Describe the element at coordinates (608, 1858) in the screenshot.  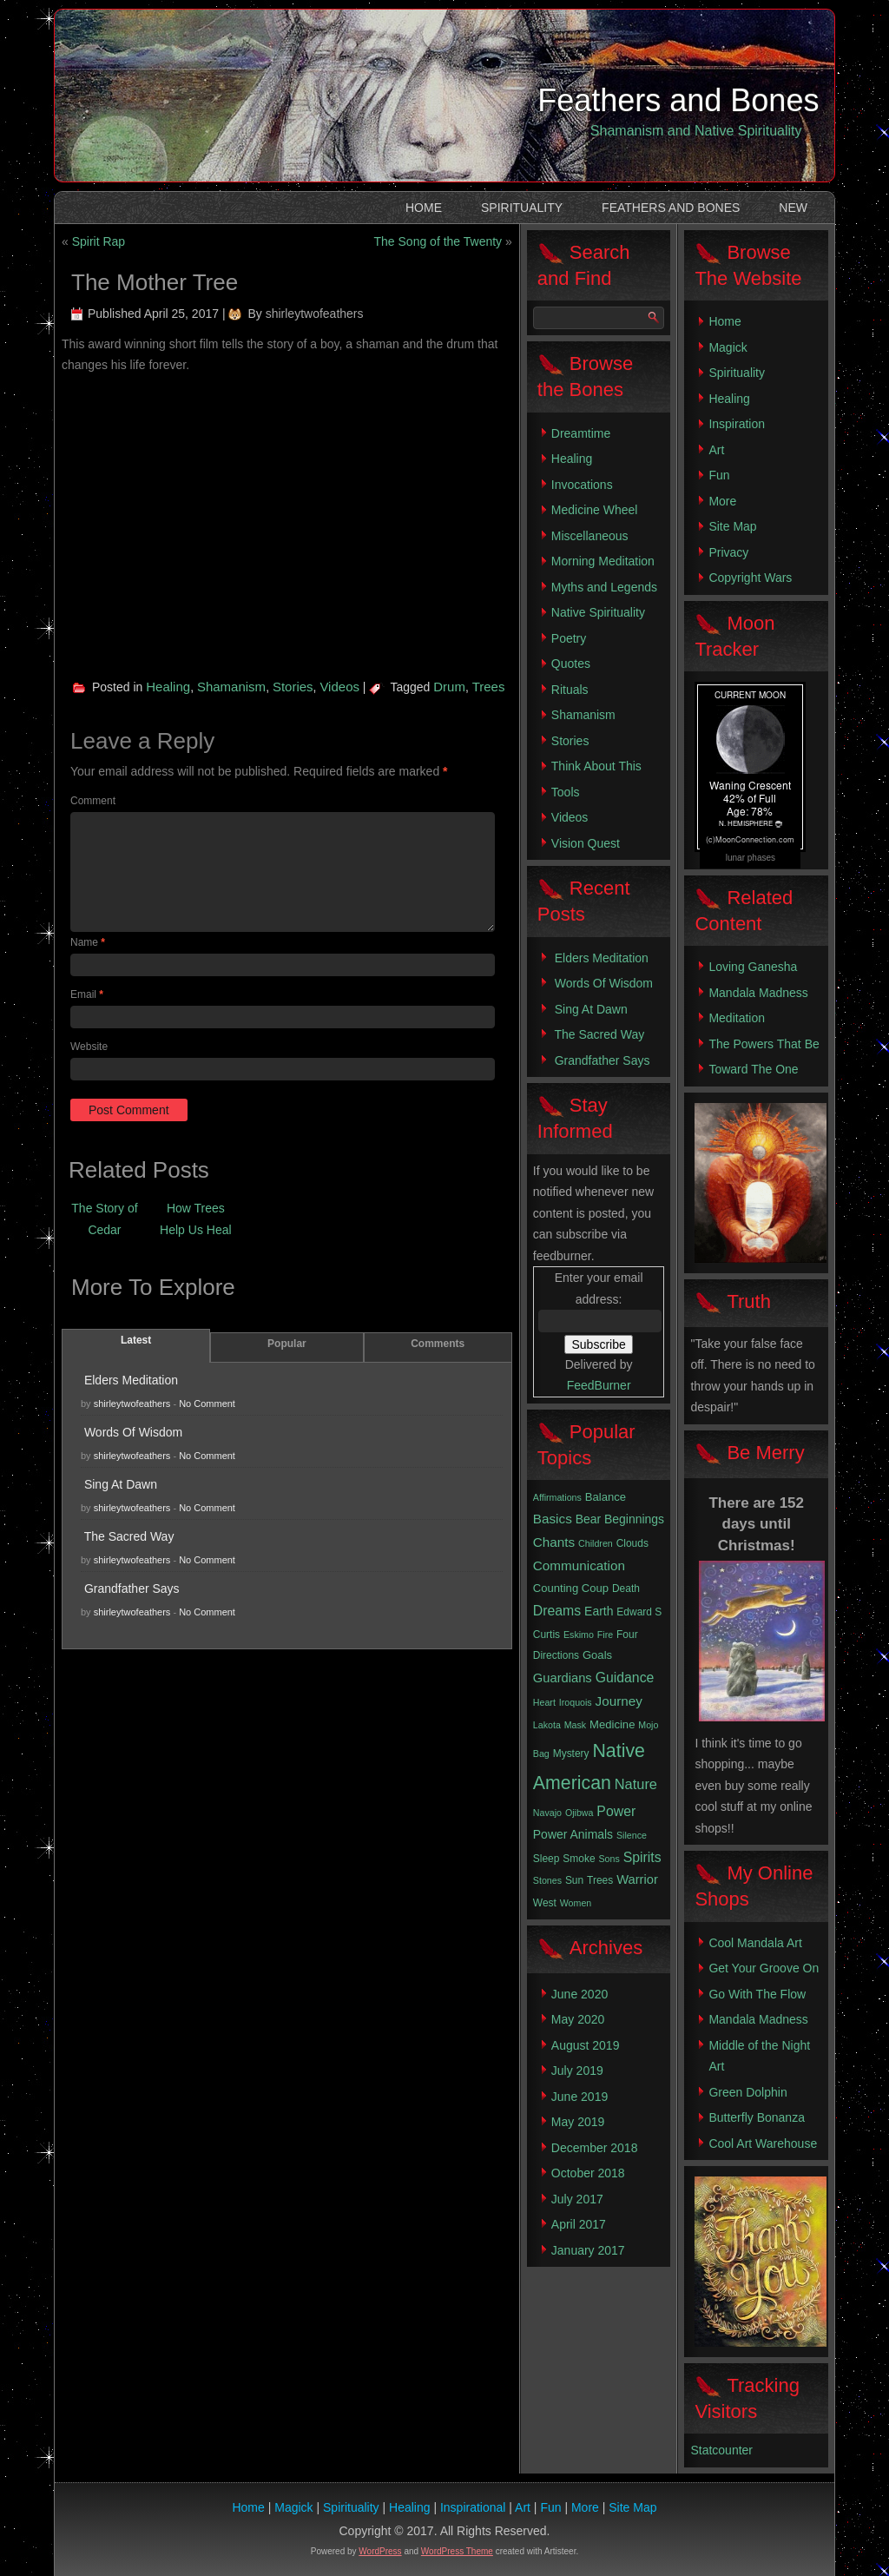
I see `Sons [Sons (2 items)]` at that location.